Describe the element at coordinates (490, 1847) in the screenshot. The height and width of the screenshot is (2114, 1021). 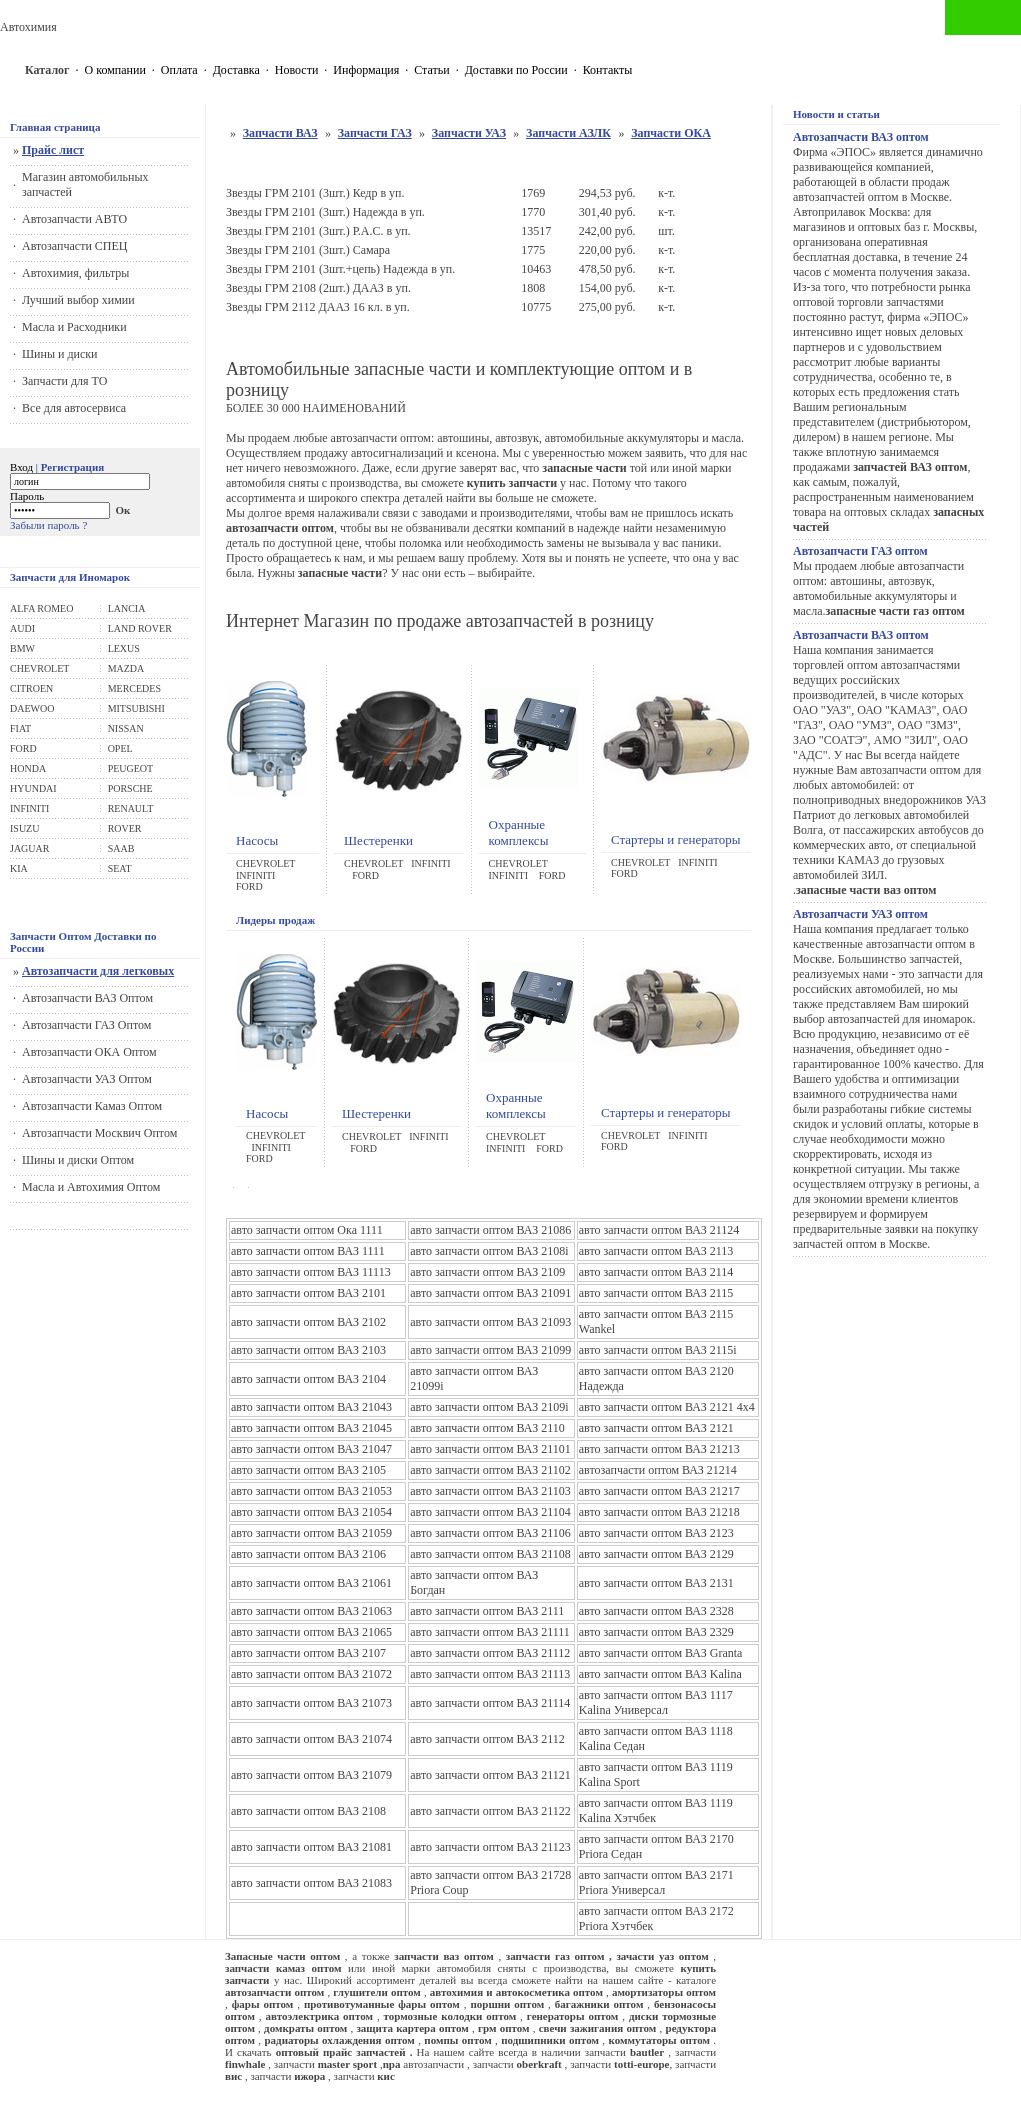
I see `авто запчасти оптом ВАЗ 21123` at that location.